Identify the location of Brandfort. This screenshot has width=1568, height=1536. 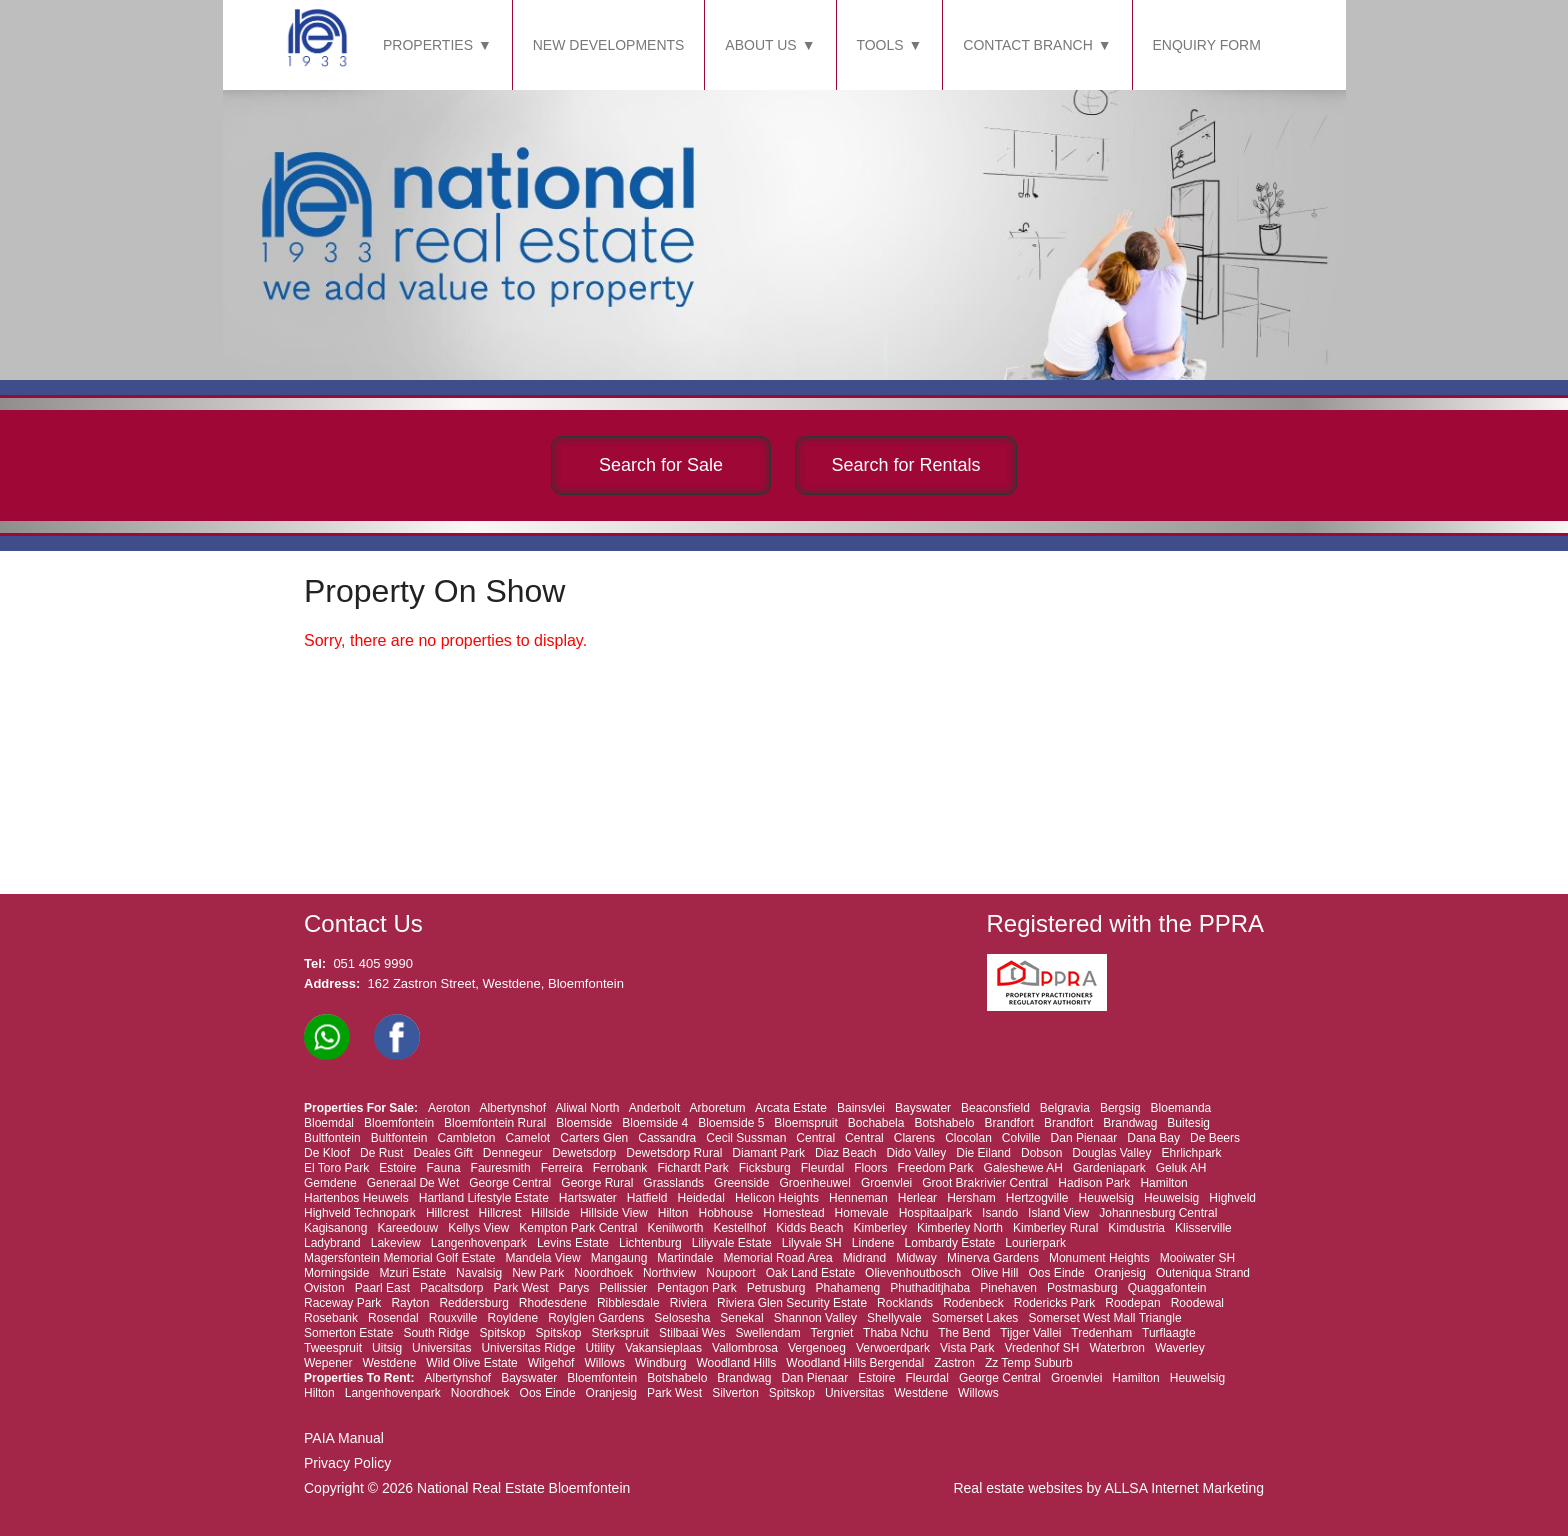
(1009, 1123).